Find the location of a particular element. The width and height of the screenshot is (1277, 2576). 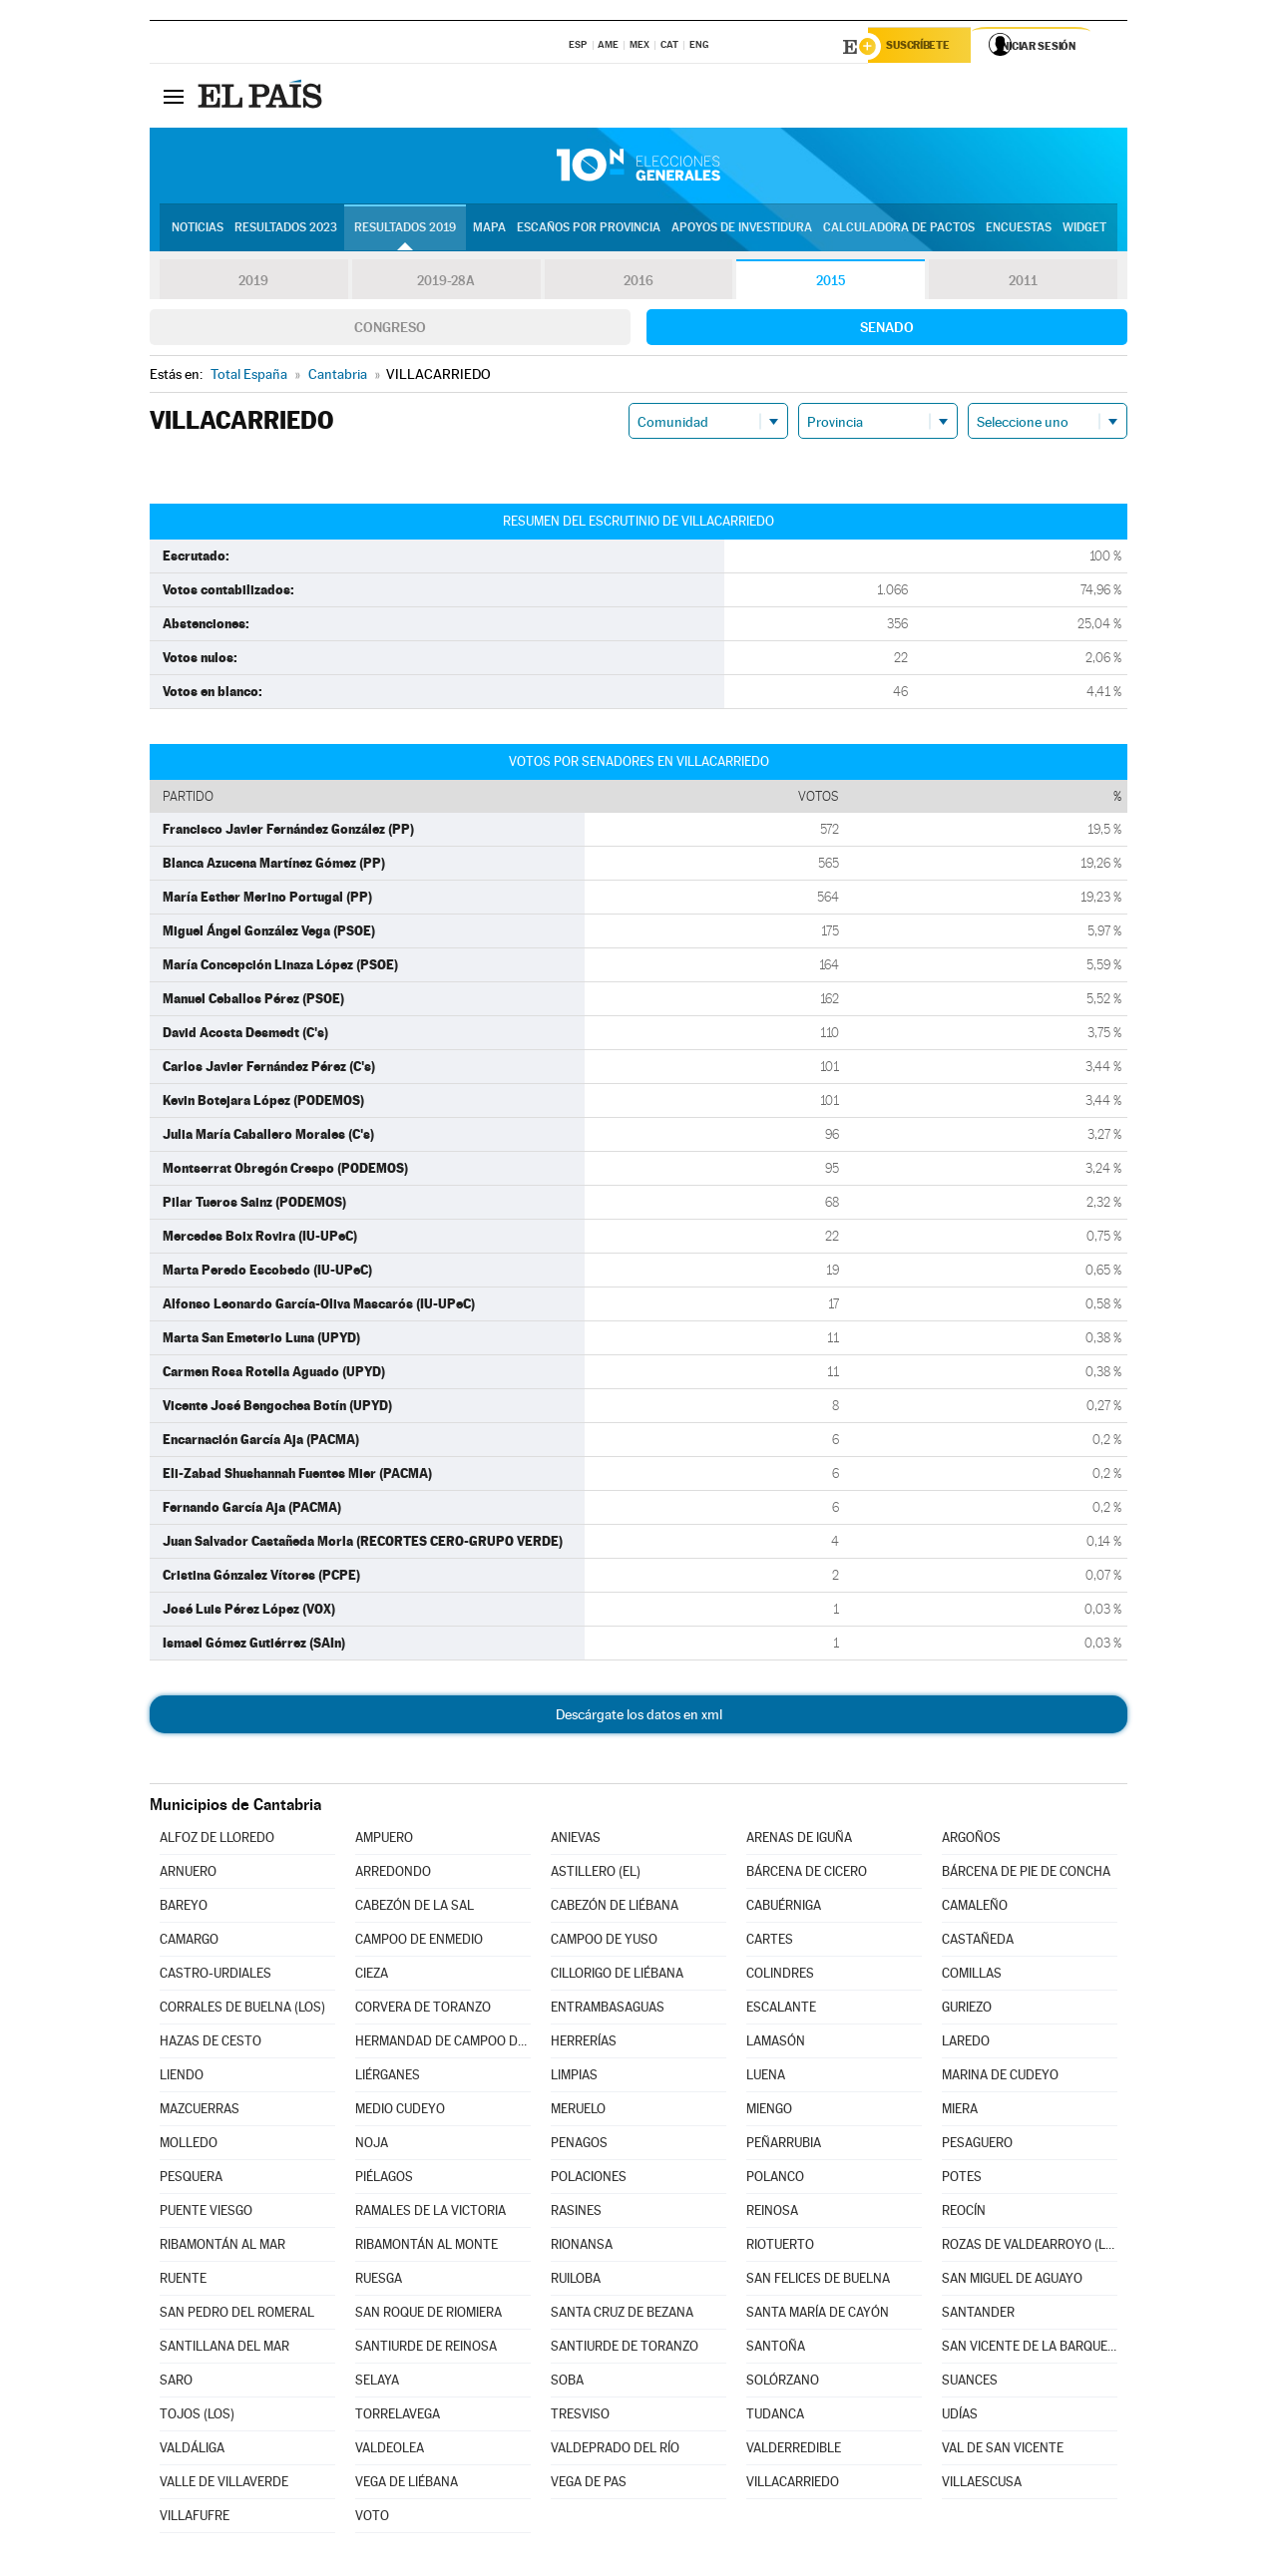

RUESGA is located at coordinates (378, 2281).